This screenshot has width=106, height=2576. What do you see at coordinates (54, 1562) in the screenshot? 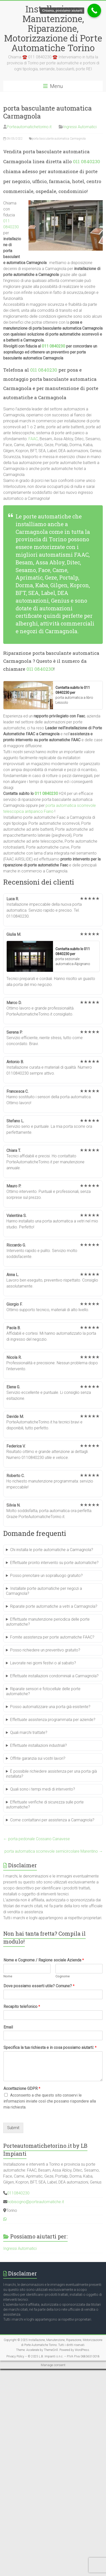
I see `Effettuate pronto intervento su porte automatiche?` at bounding box center [54, 1562].